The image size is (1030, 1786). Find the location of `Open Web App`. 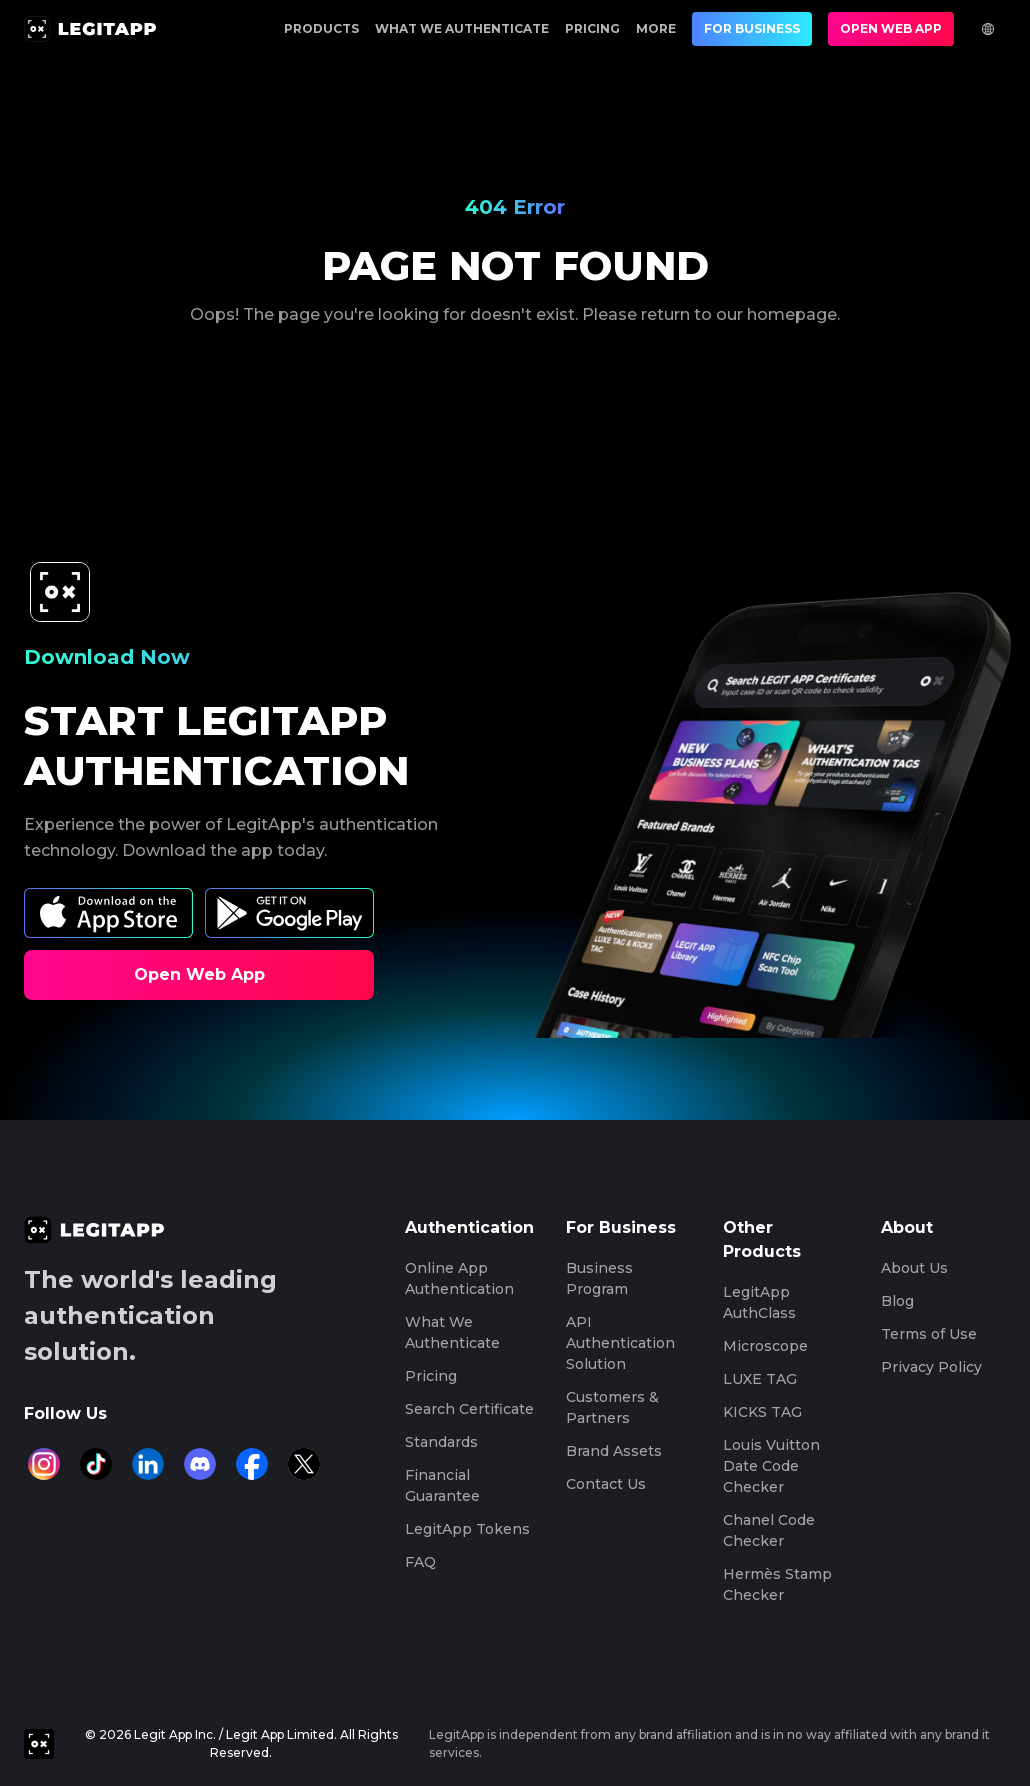

Open Web App is located at coordinates (891, 28).